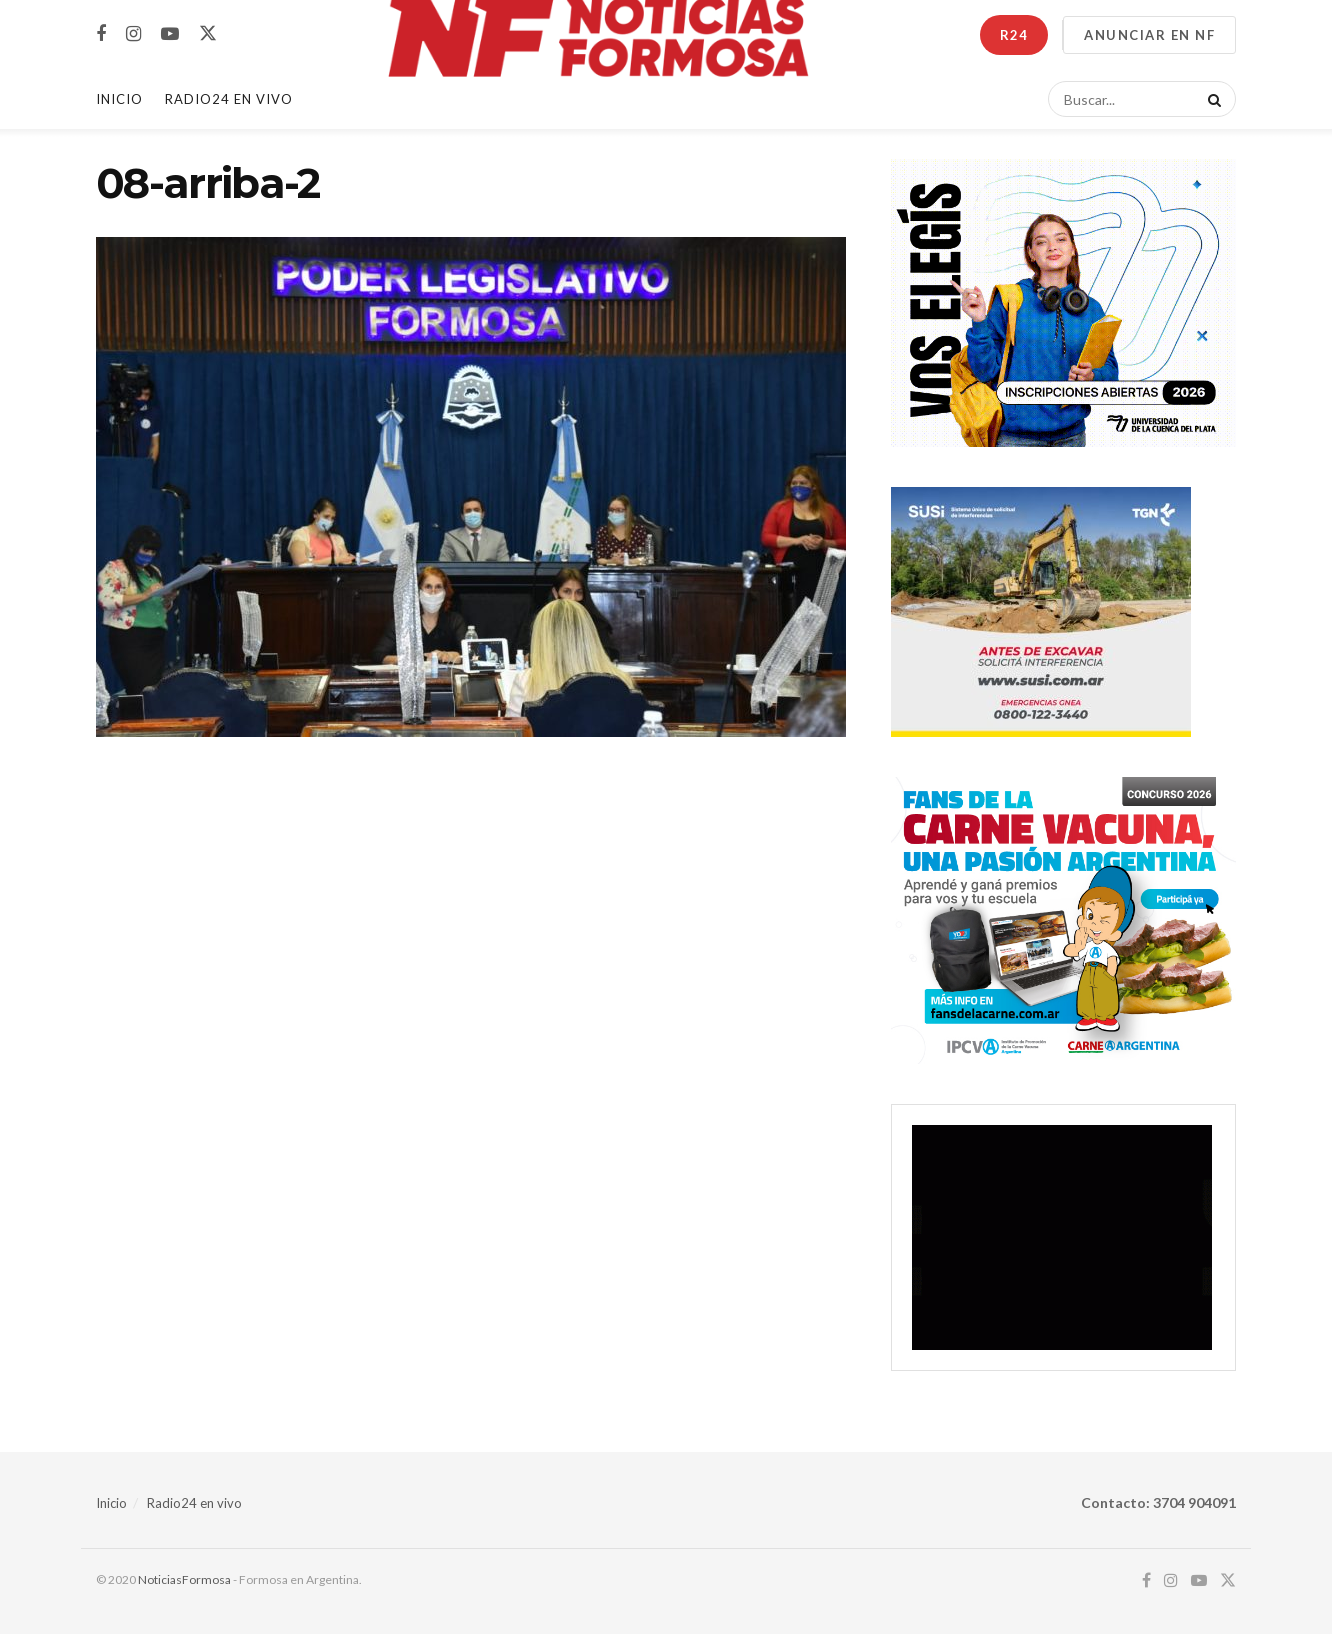  What do you see at coordinates (184, 1579) in the screenshot?
I see `NoticiasFormosa` at bounding box center [184, 1579].